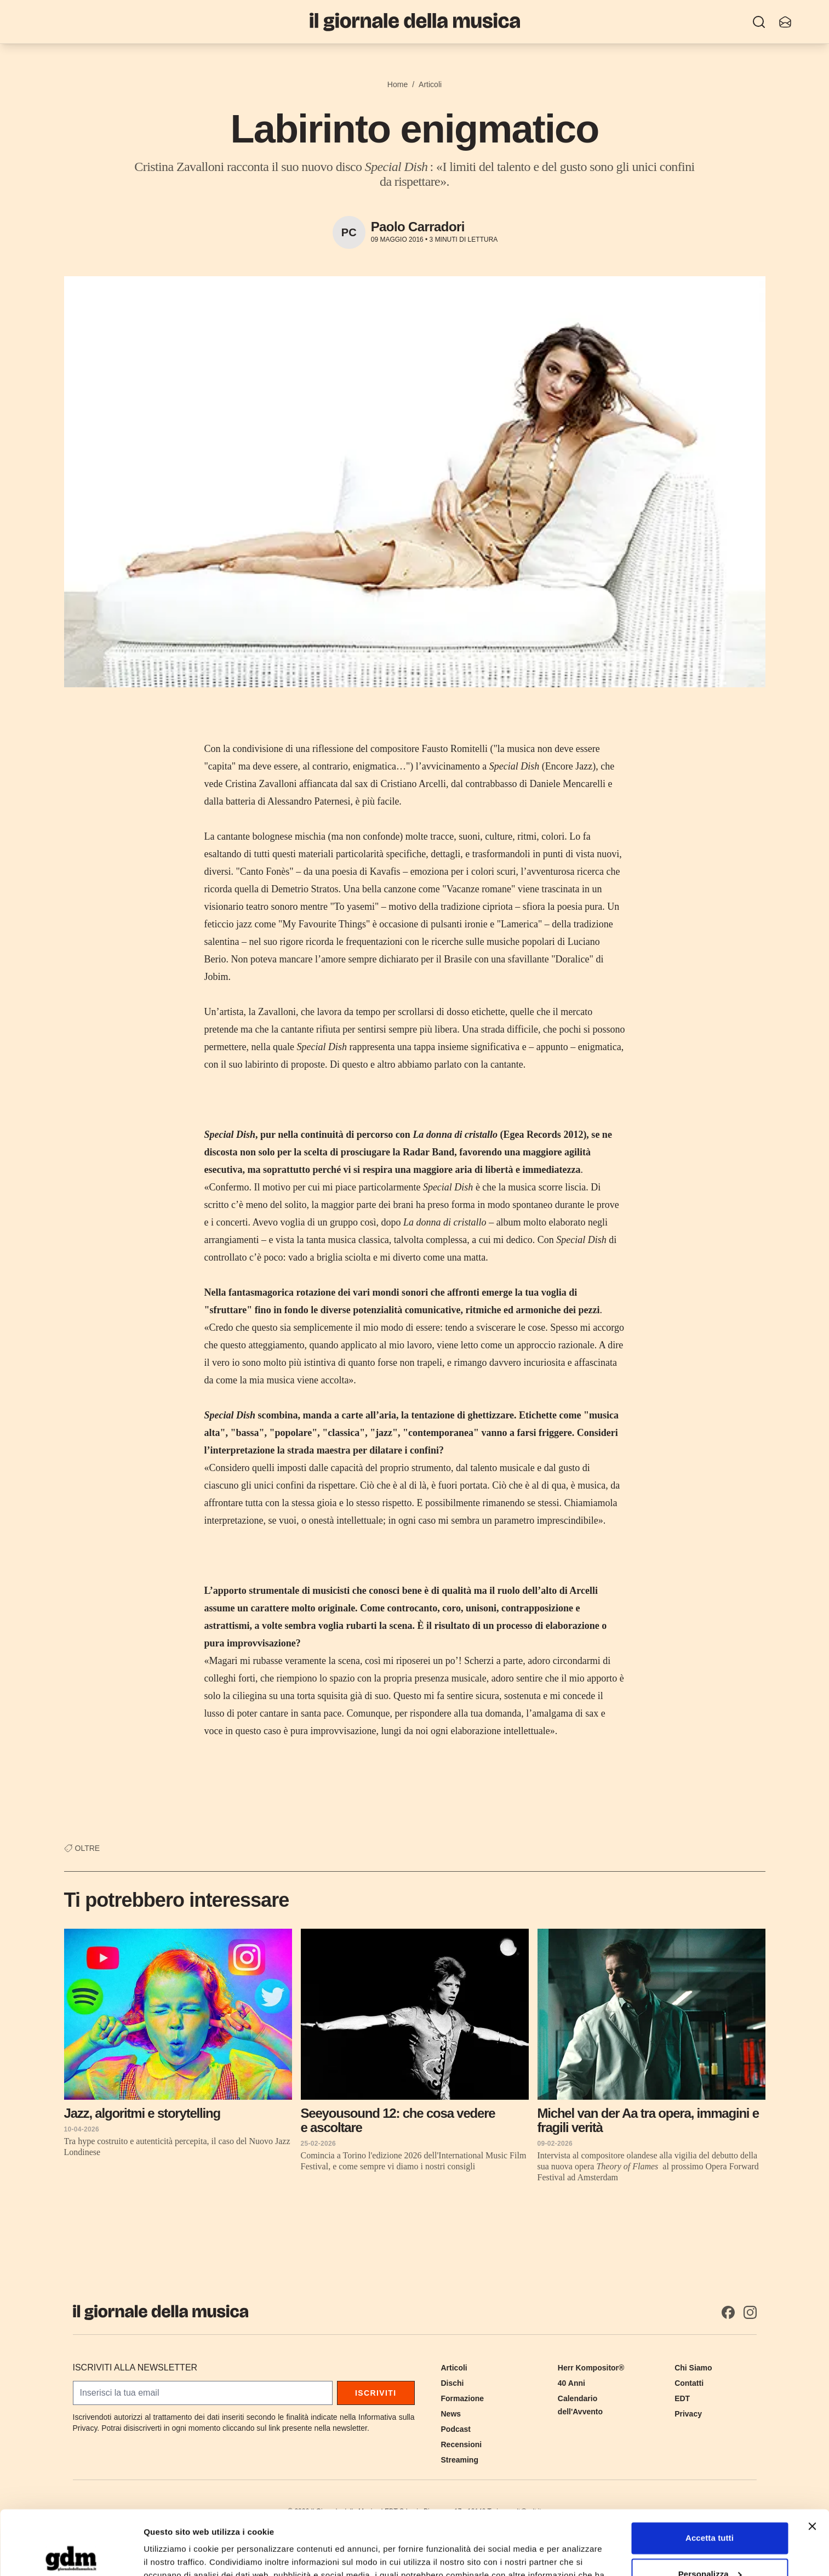  I want to click on Contatti, so click(689, 2383).